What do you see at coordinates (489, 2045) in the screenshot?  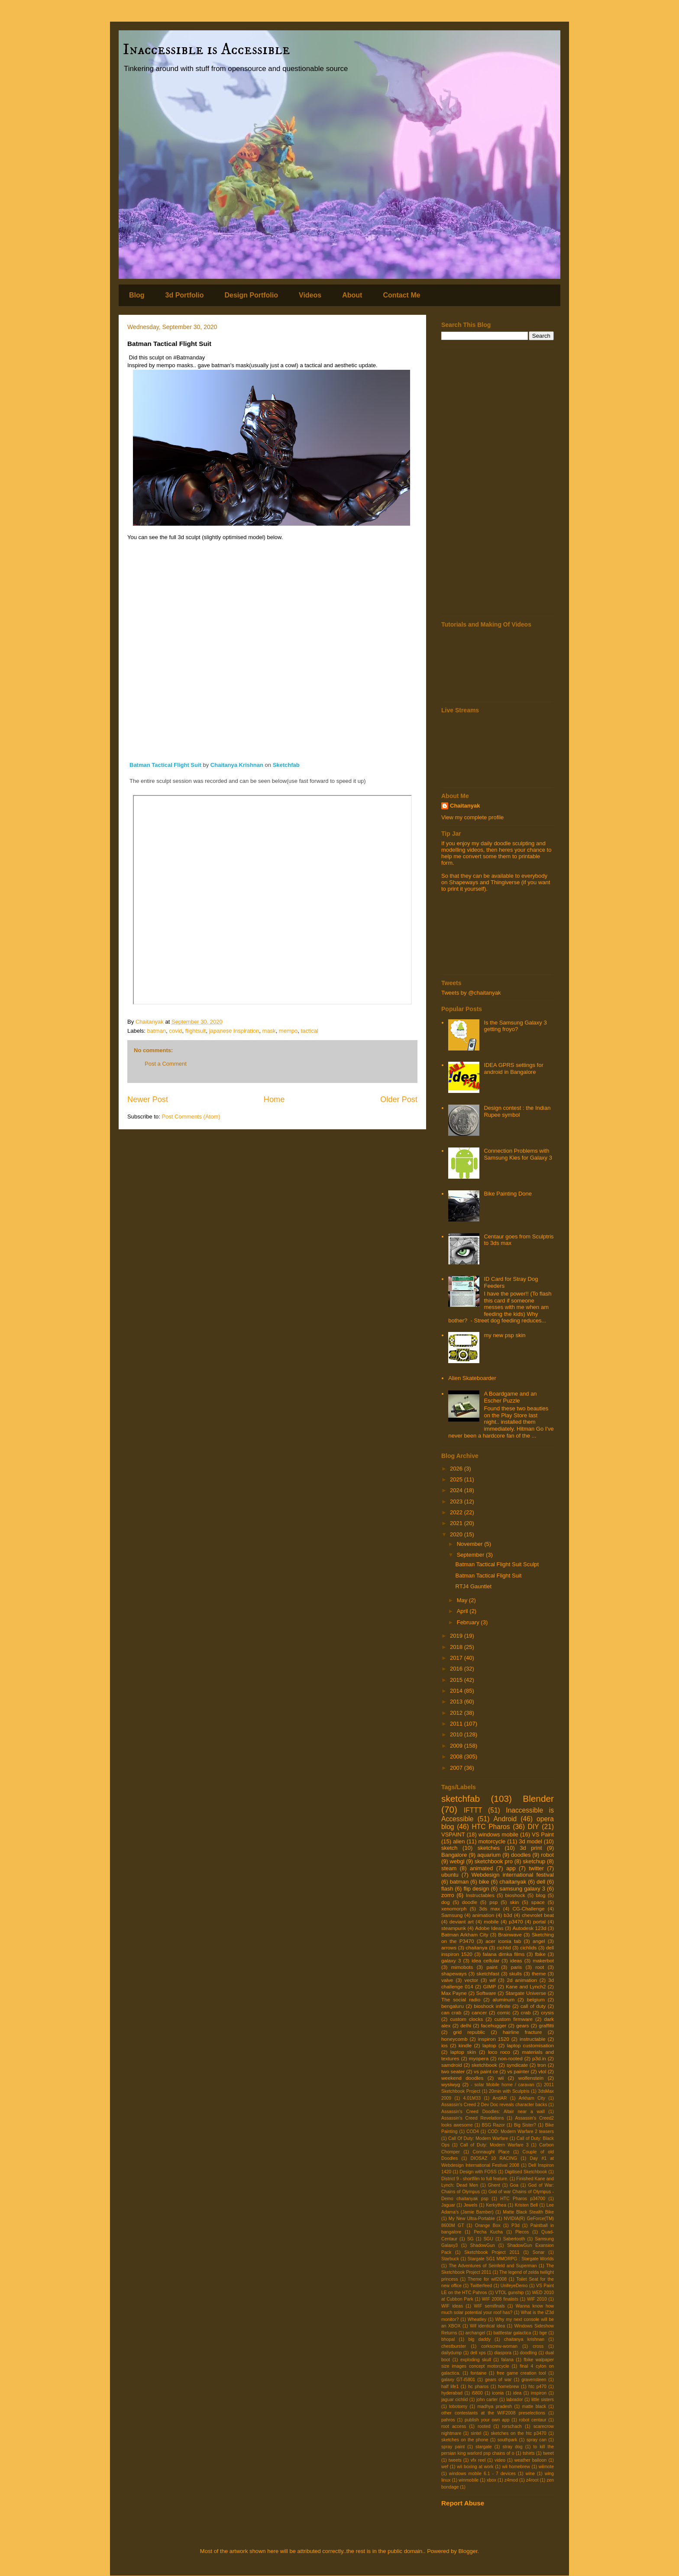 I see `laptop` at bounding box center [489, 2045].